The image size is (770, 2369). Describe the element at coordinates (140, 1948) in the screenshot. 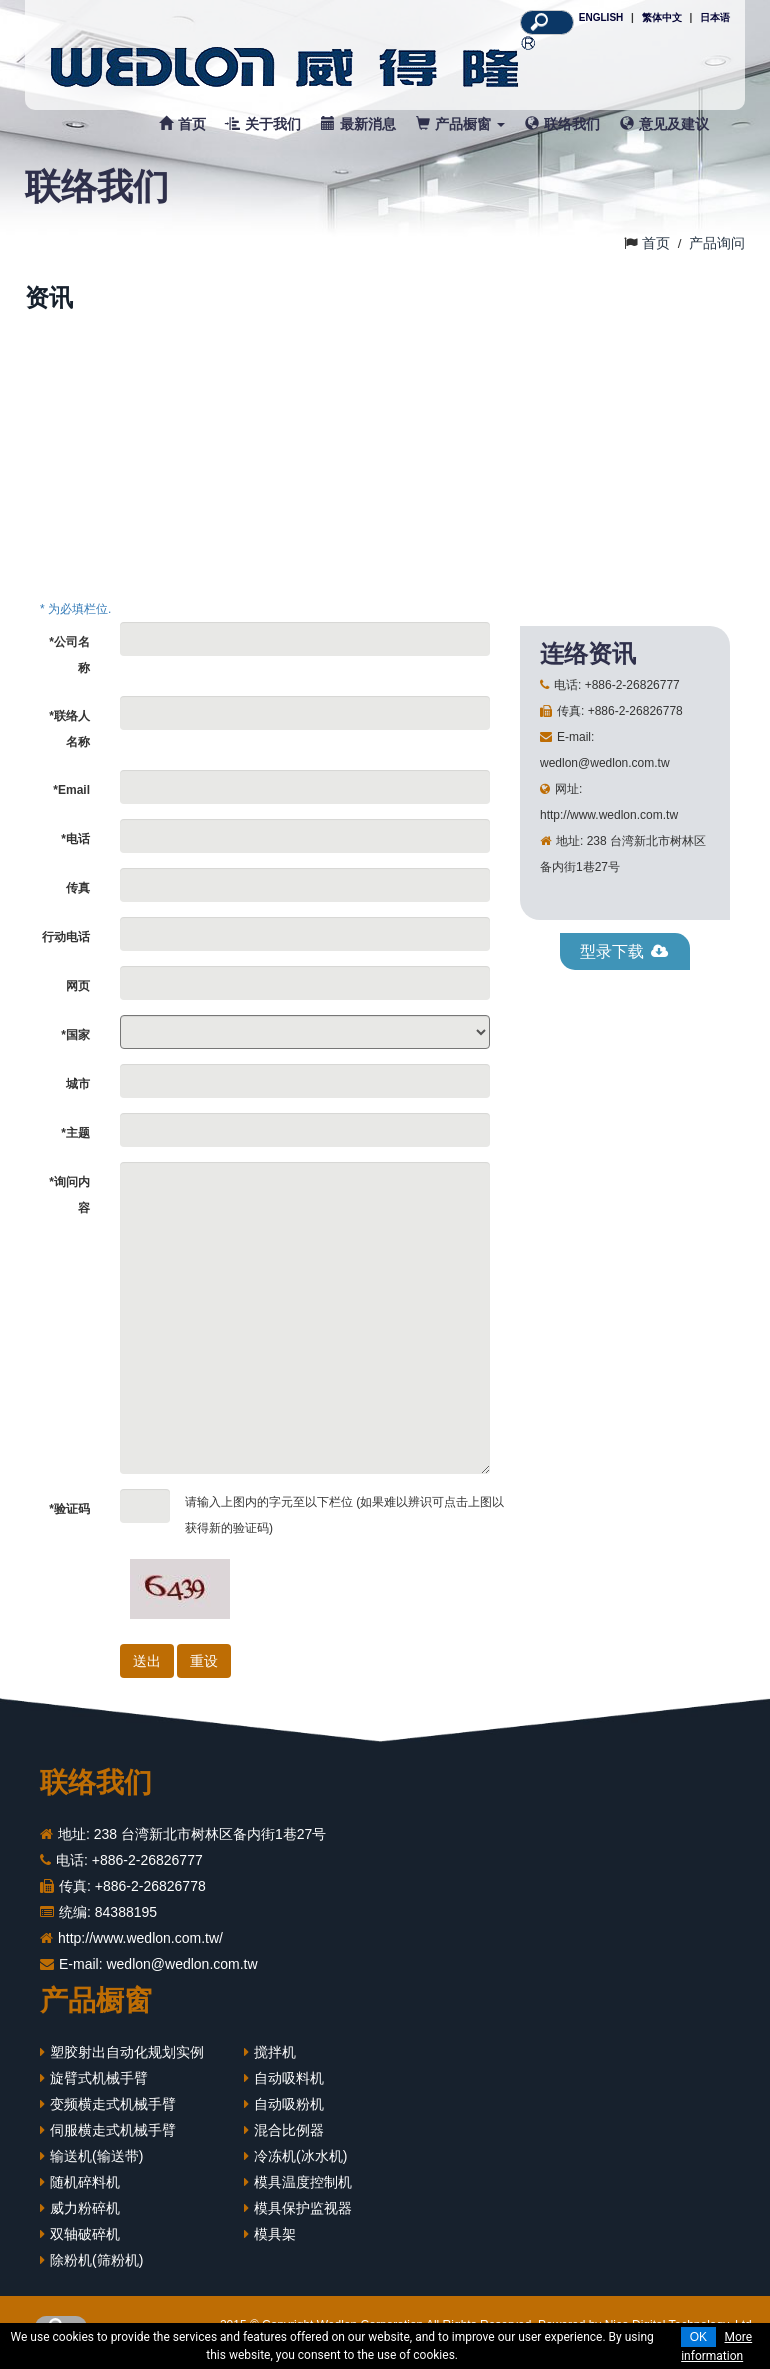

I see `http://www.wedlon.com.tw/` at that location.